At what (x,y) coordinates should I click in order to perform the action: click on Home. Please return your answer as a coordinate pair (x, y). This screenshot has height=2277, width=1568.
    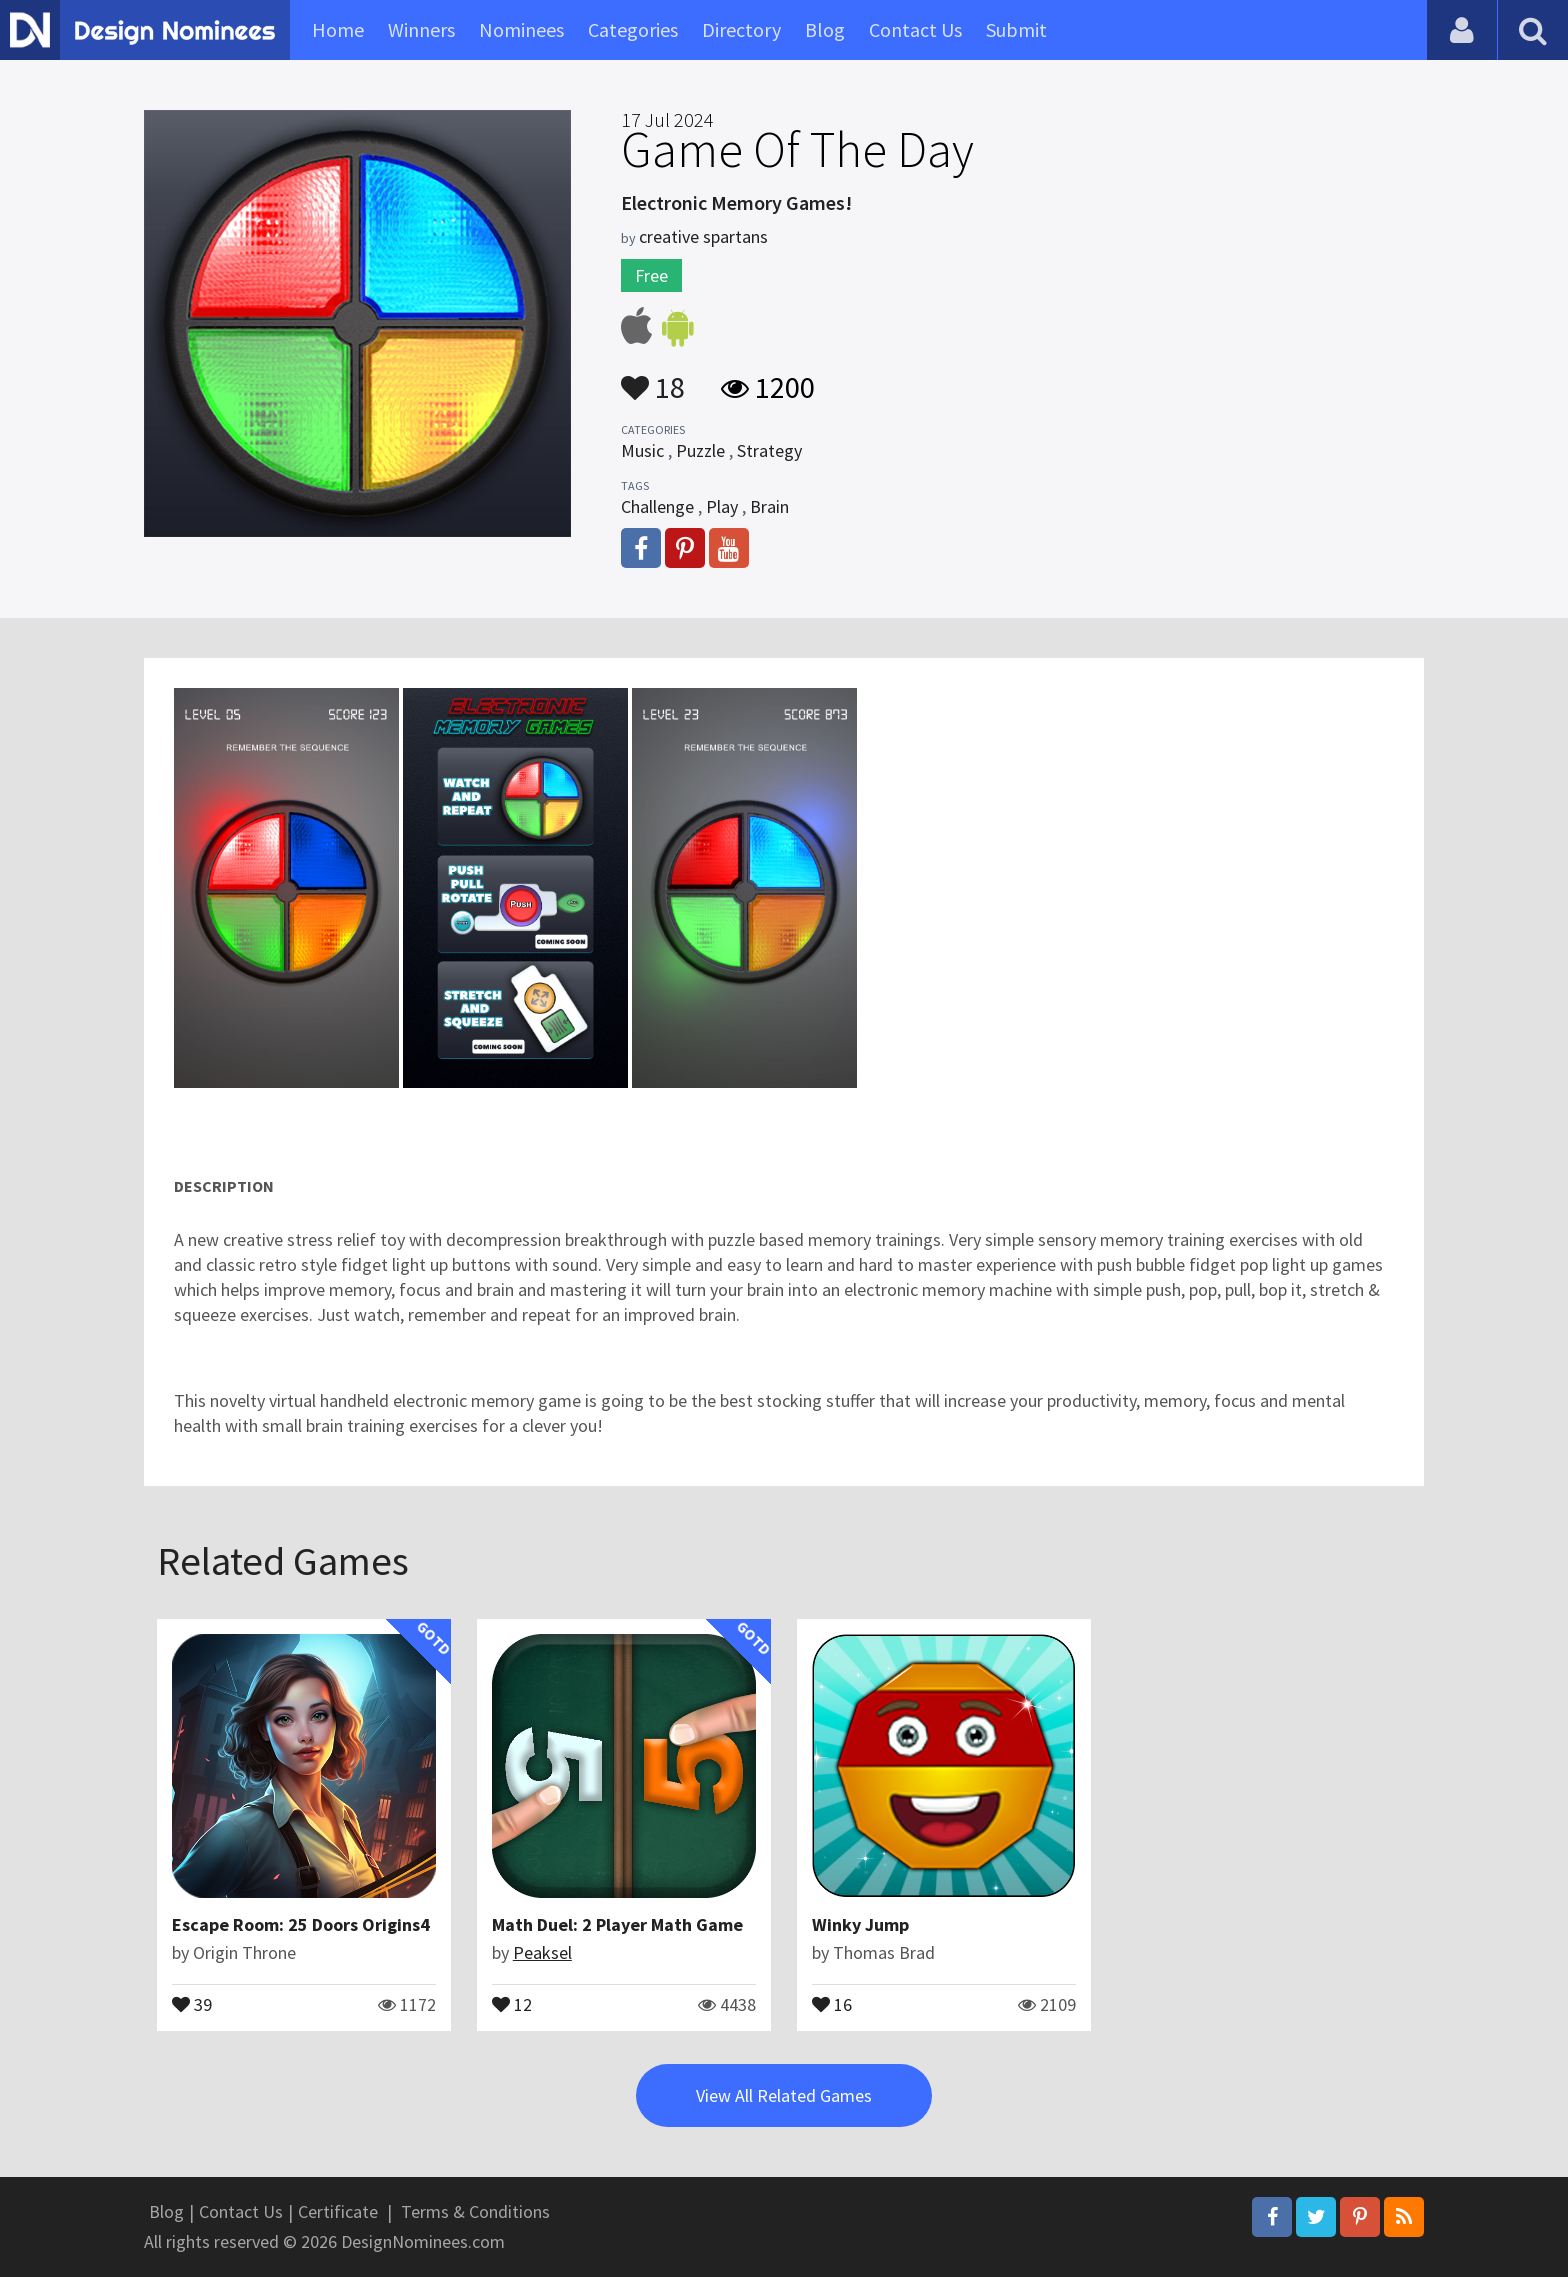
    Looking at the image, I should click on (338, 29).